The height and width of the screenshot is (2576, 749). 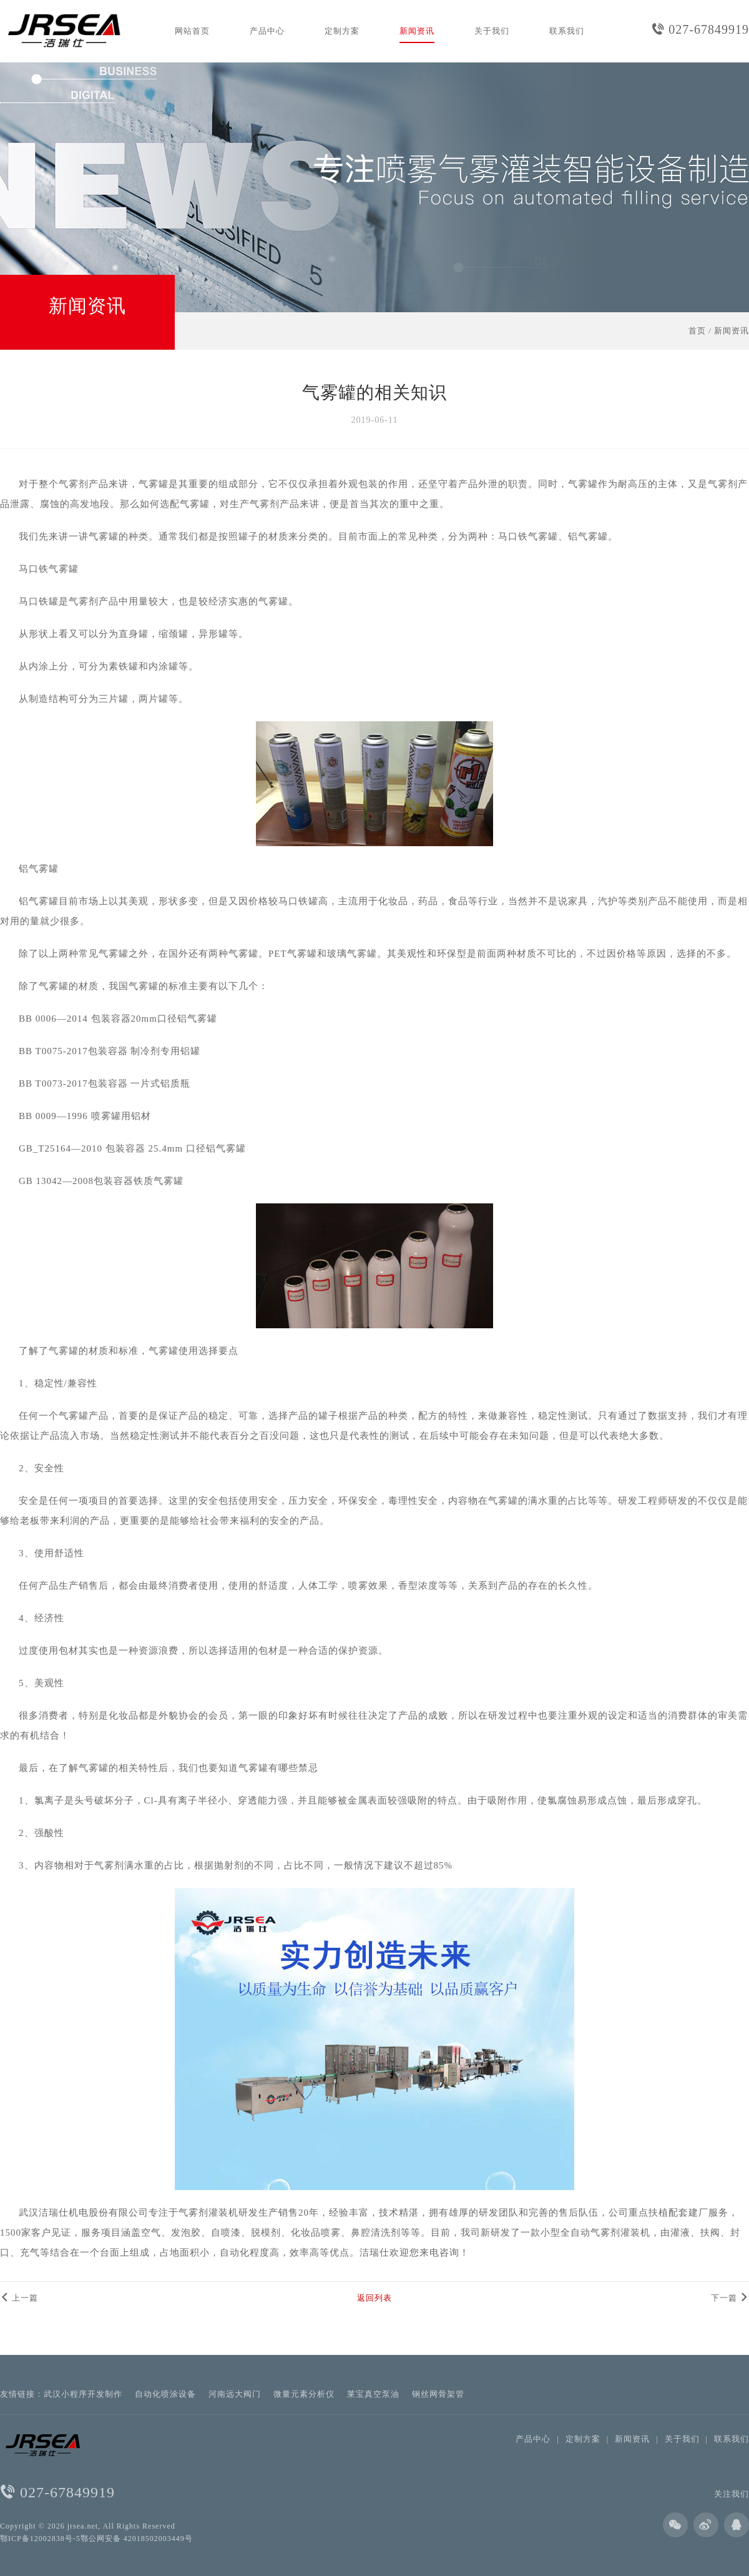 What do you see at coordinates (208, 2213) in the screenshot?
I see `气雾剂灌装机` at bounding box center [208, 2213].